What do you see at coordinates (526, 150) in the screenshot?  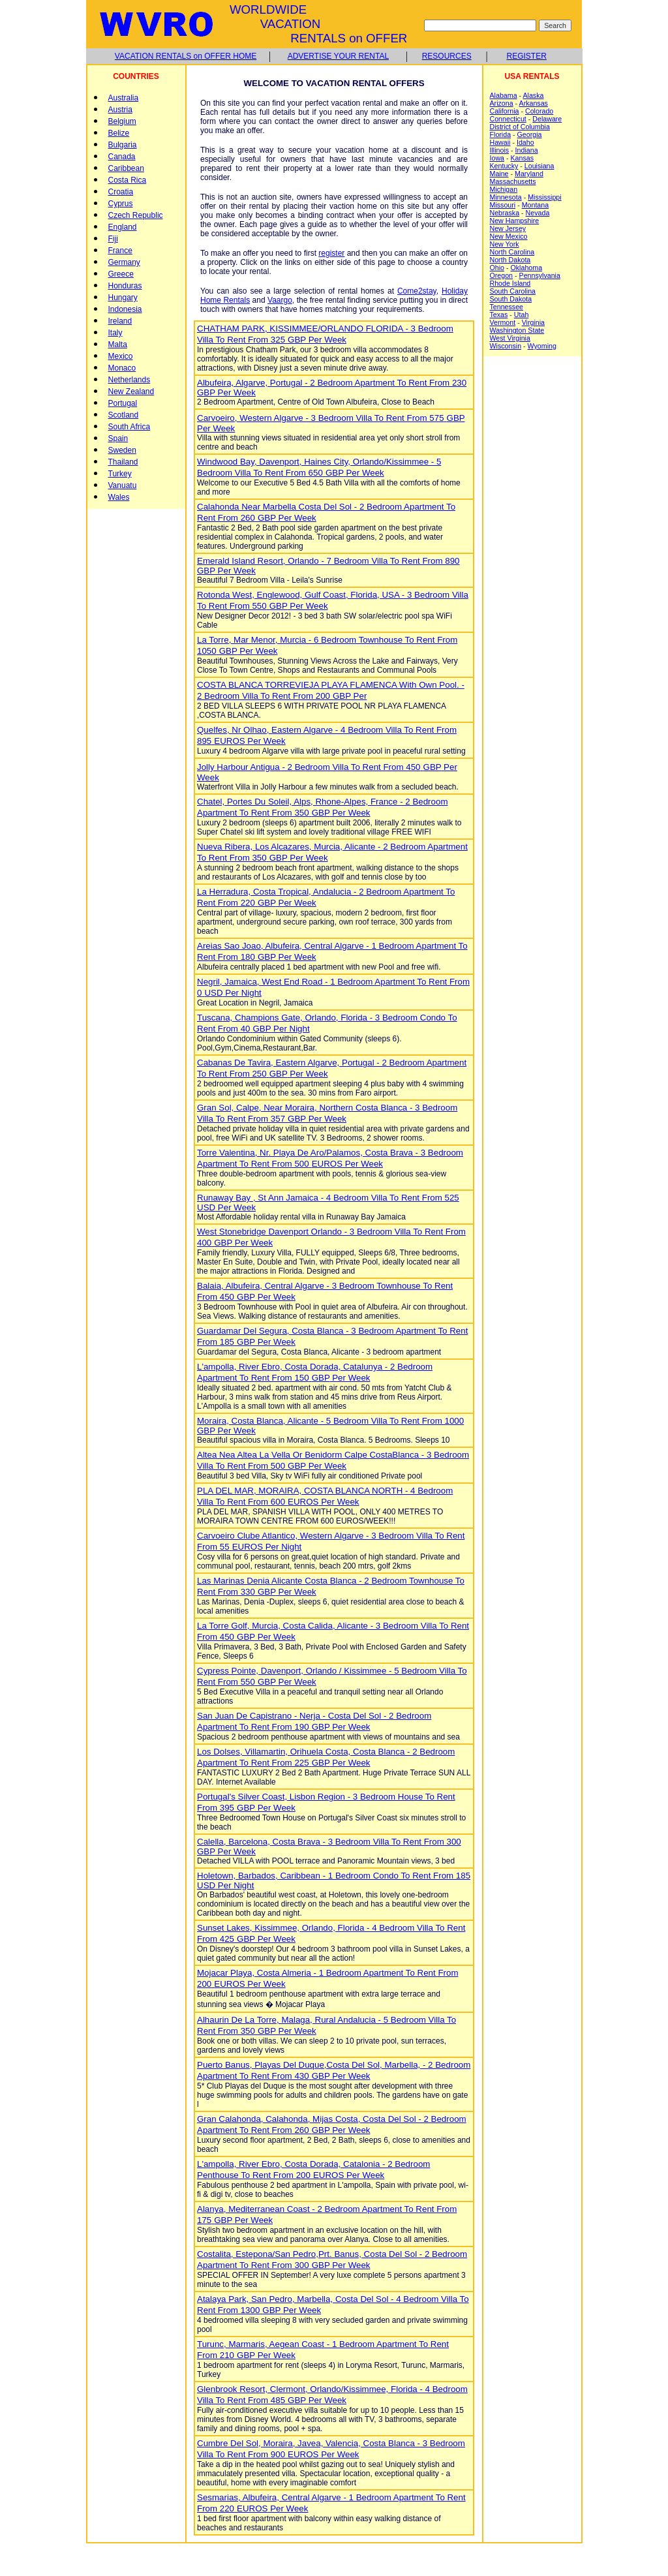 I see `Indiana` at bounding box center [526, 150].